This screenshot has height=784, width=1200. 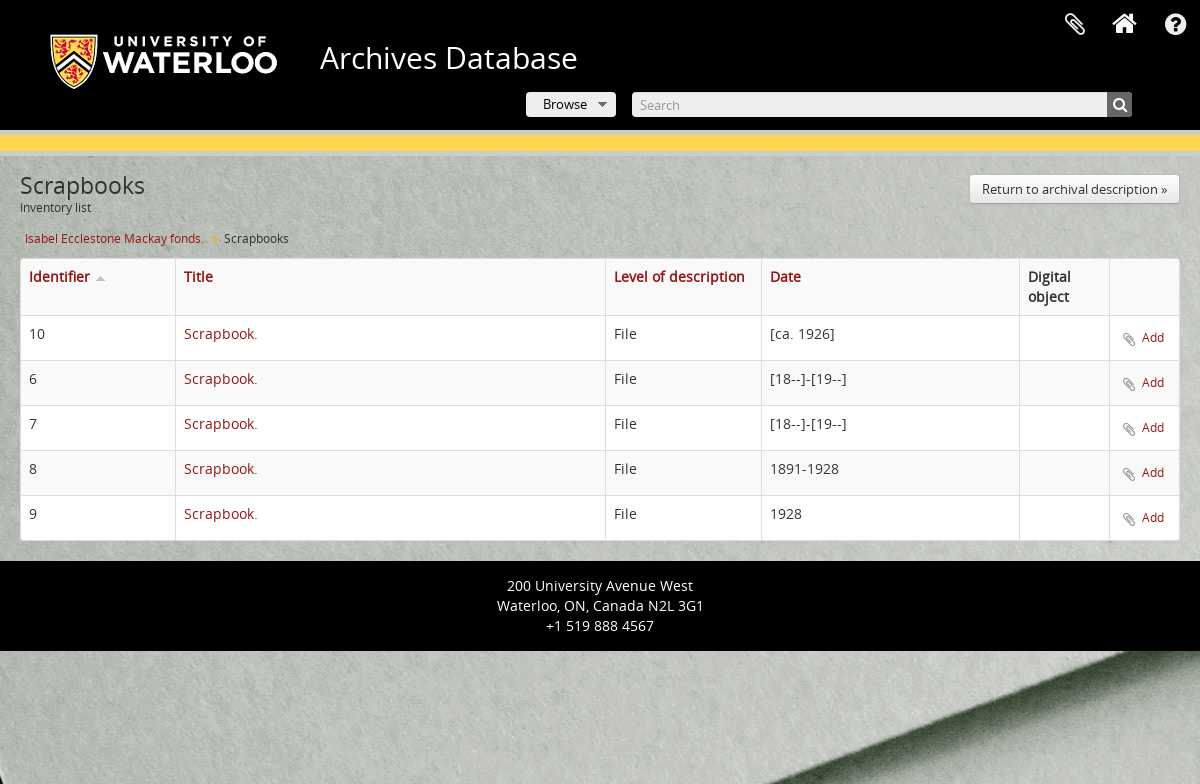 What do you see at coordinates (1074, 189) in the screenshot?
I see `Return to archival description »` at bounding box center [1074, 189].